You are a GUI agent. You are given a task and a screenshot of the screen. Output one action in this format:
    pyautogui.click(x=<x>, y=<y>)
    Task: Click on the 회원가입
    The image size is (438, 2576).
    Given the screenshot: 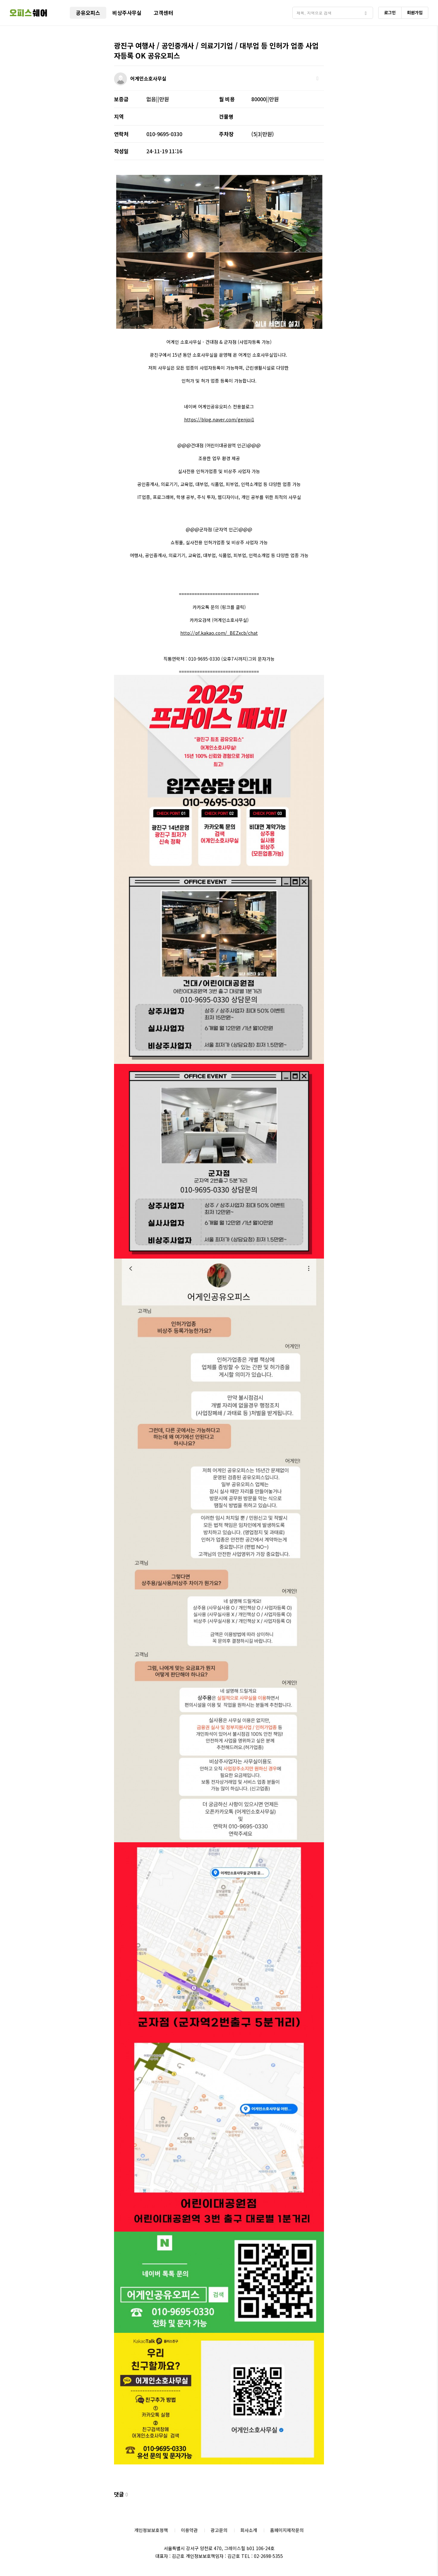 What is the action you would take?
    pyautogui.click(x=414, y=12)
    